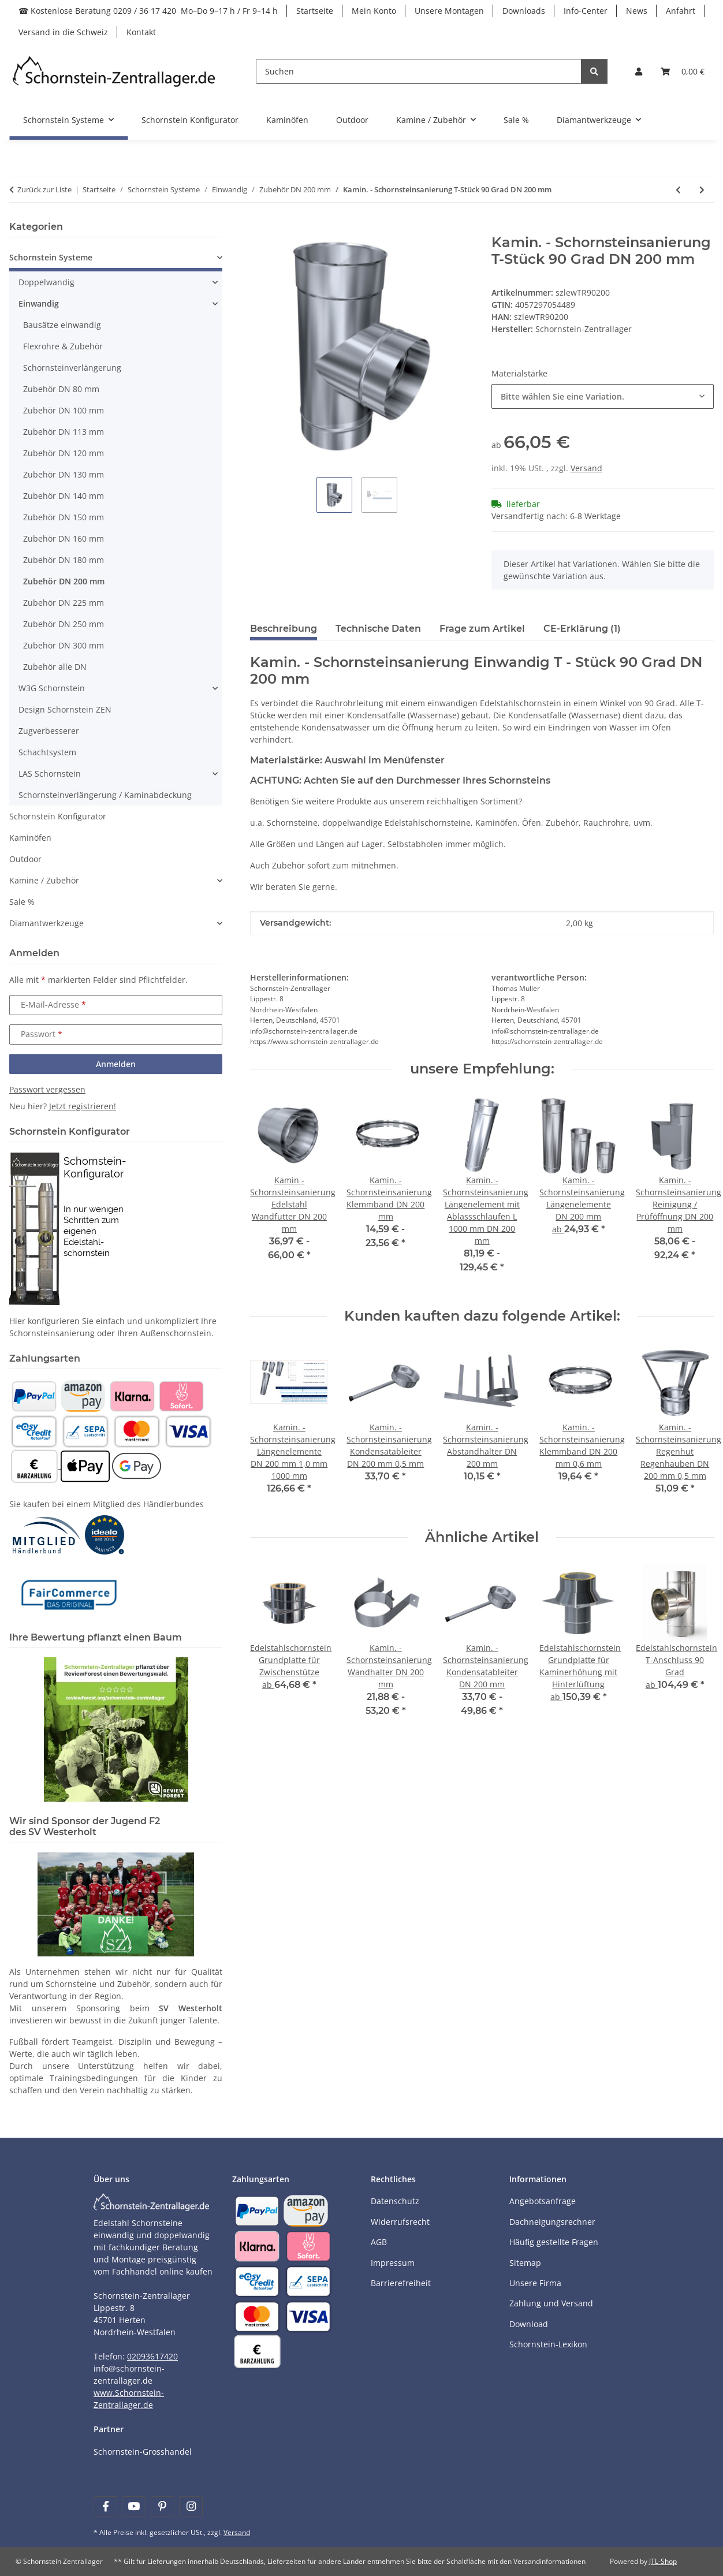  I want to click on [Payment and shipping information], so click(33, 1394).